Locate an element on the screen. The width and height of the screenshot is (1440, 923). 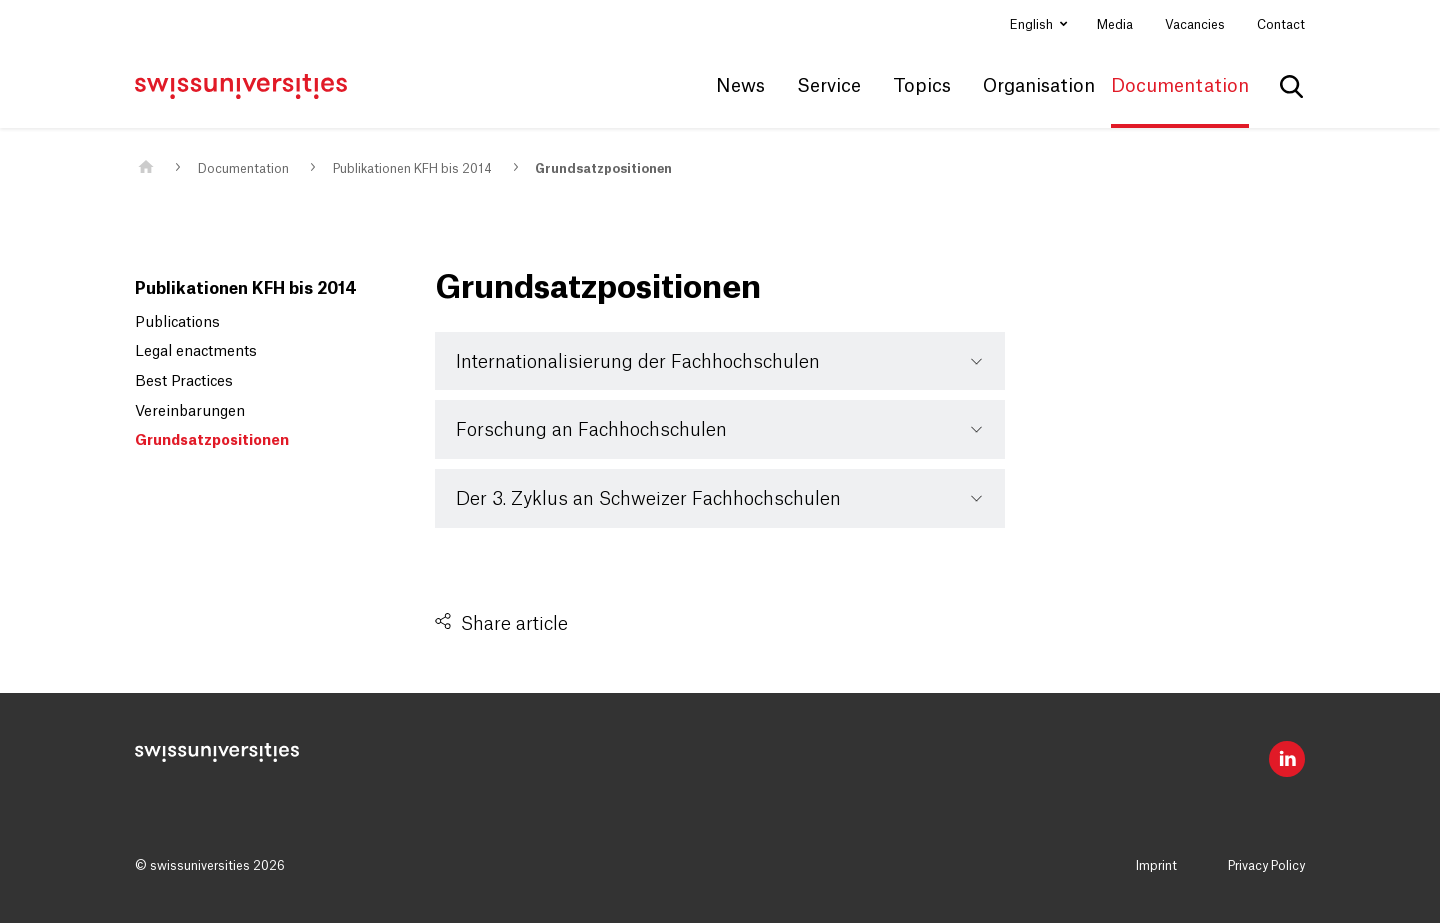
Best Practices is located at coordinates (184, 382).